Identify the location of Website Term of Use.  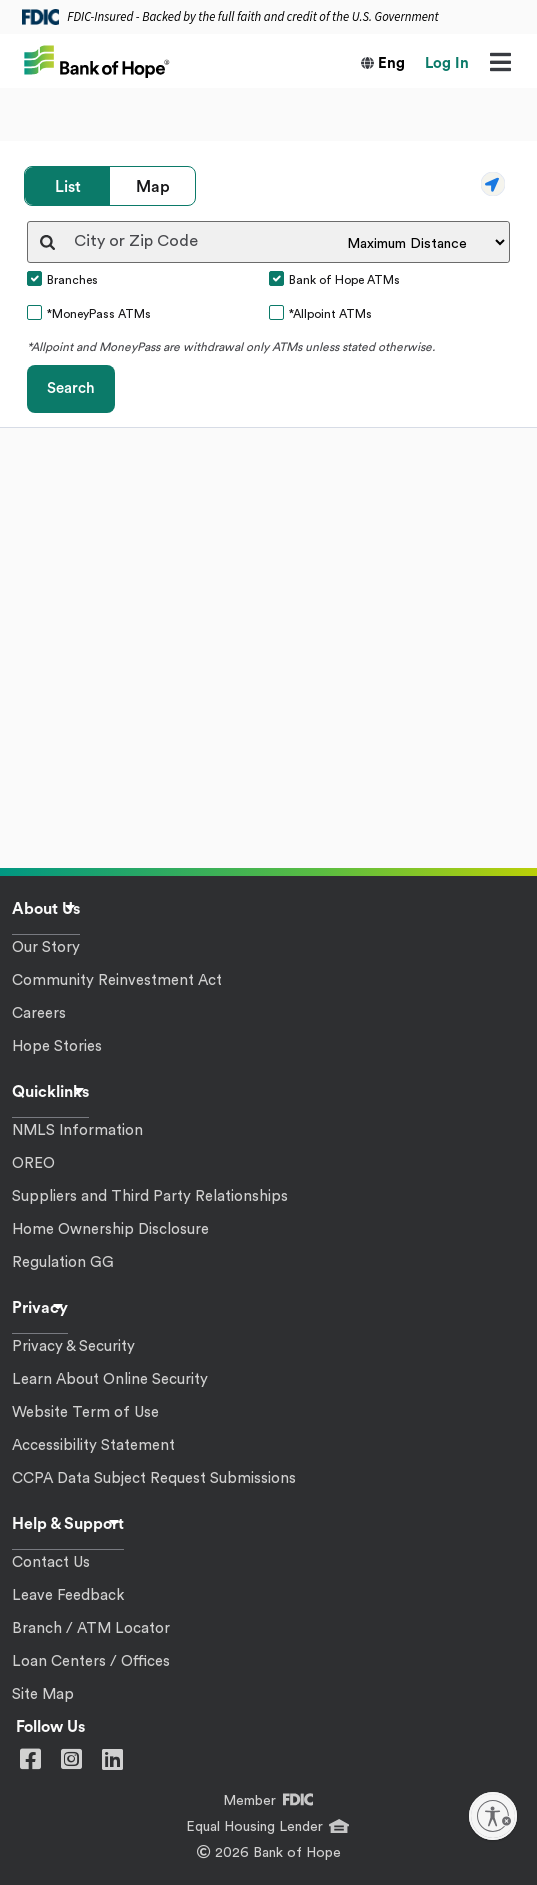
(85, 1412).